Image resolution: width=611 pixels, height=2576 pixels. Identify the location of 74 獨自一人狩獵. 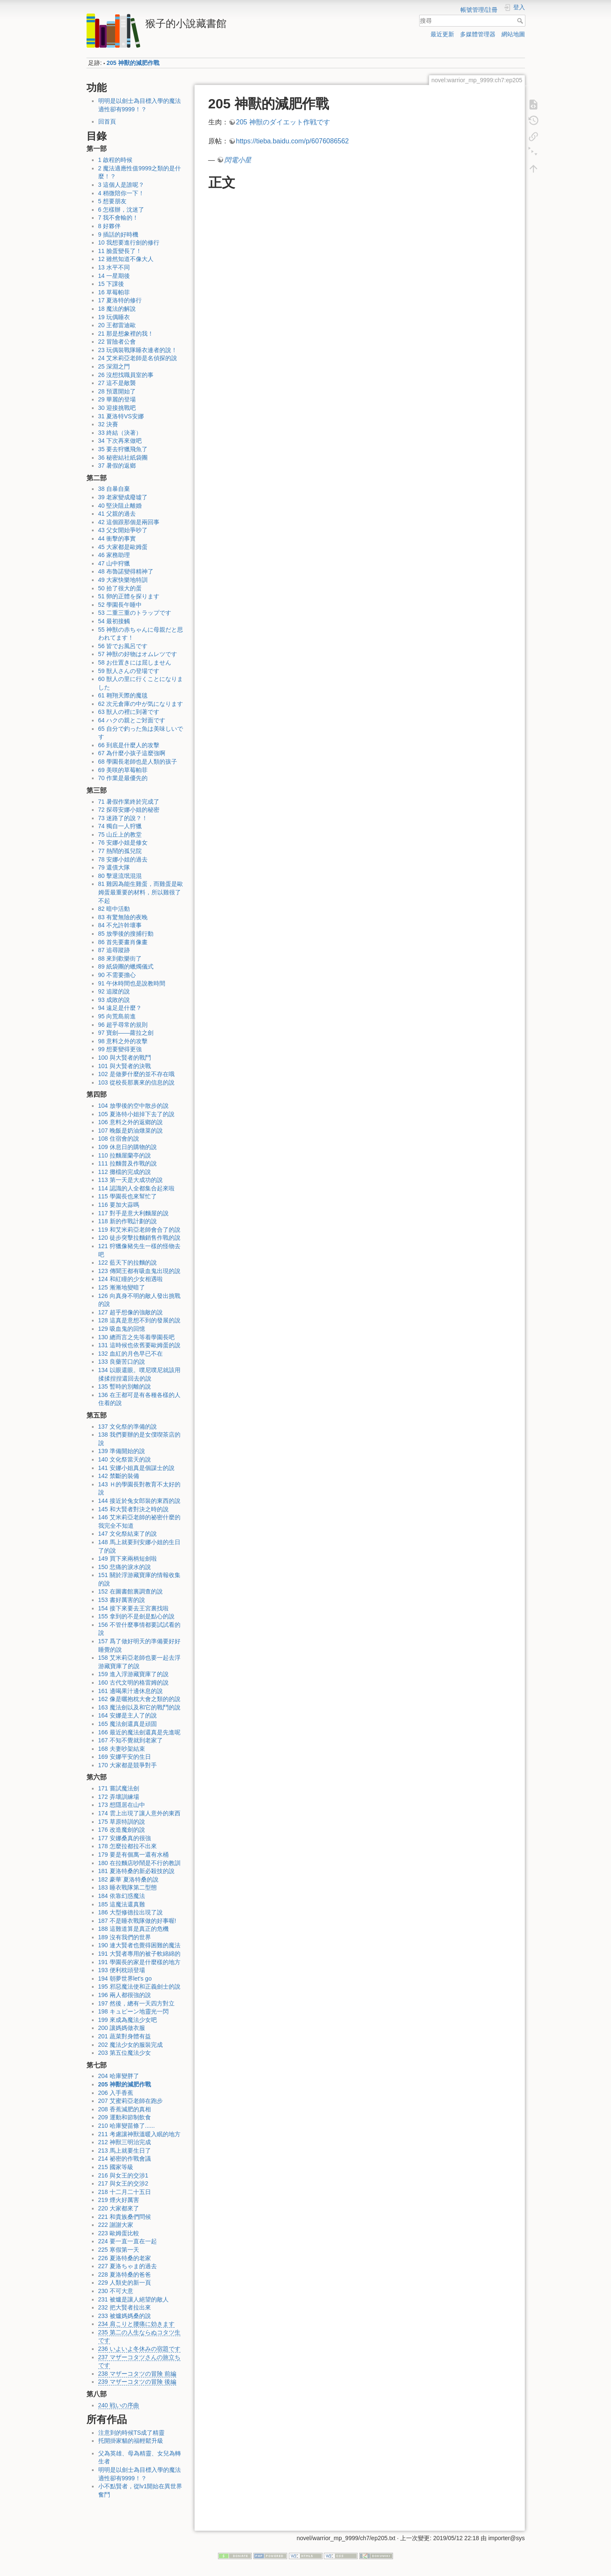
(120, 826).